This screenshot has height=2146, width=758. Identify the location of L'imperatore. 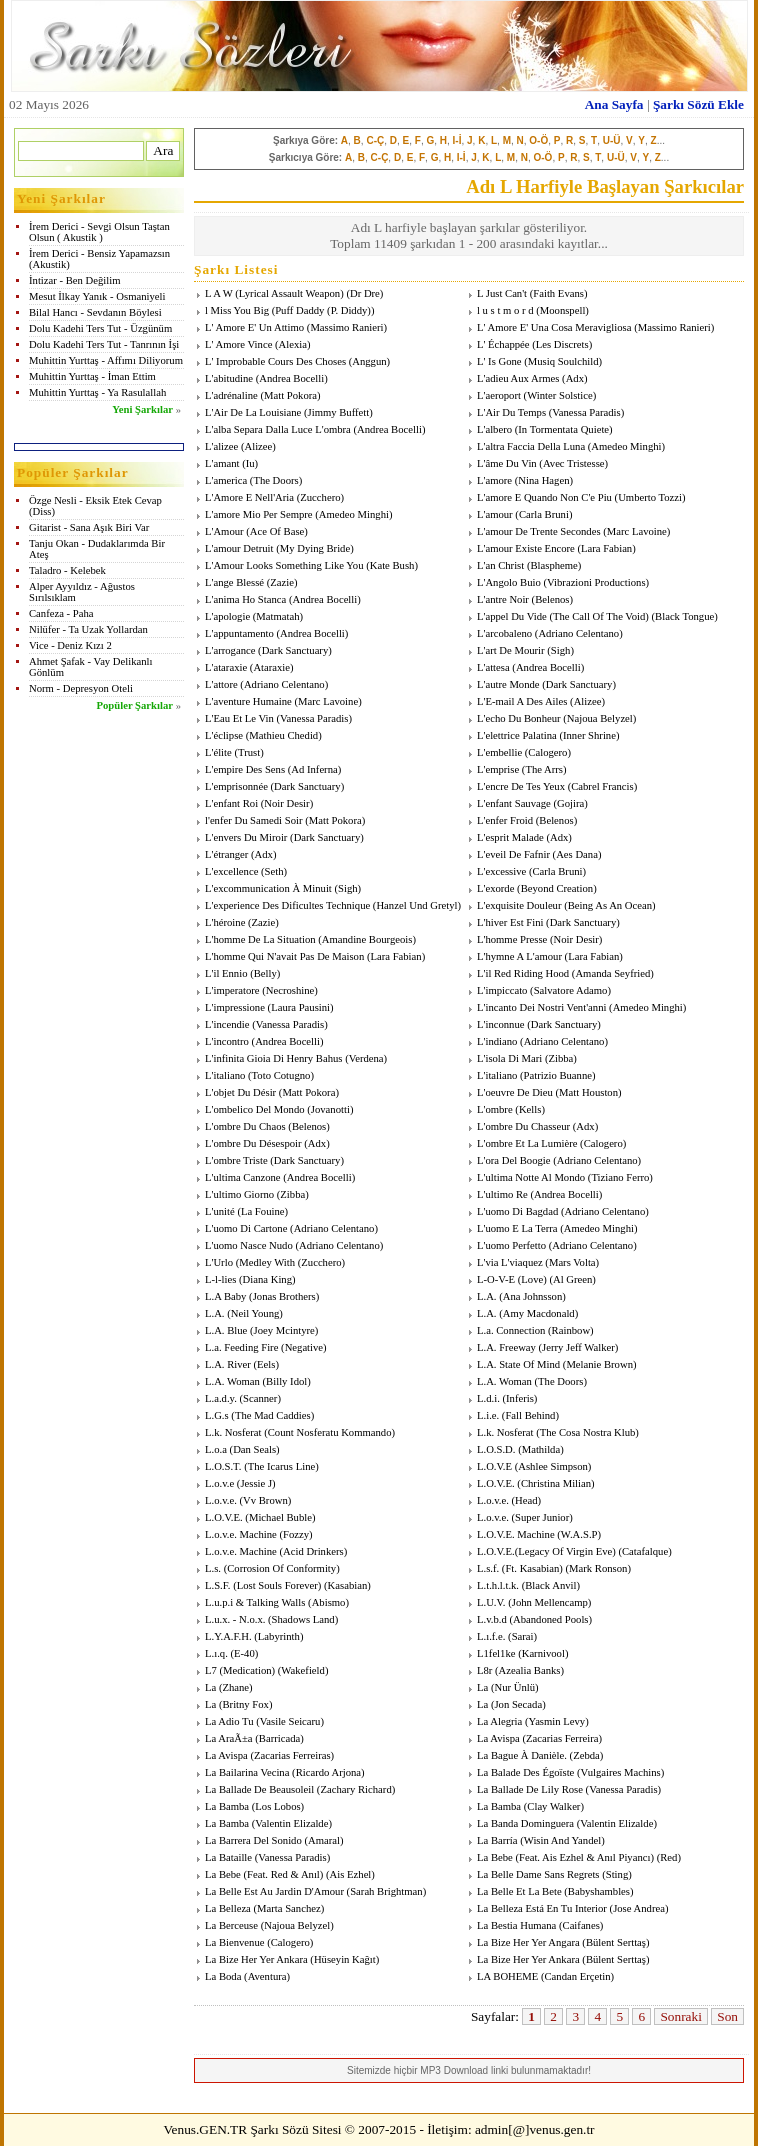
(232, 990).